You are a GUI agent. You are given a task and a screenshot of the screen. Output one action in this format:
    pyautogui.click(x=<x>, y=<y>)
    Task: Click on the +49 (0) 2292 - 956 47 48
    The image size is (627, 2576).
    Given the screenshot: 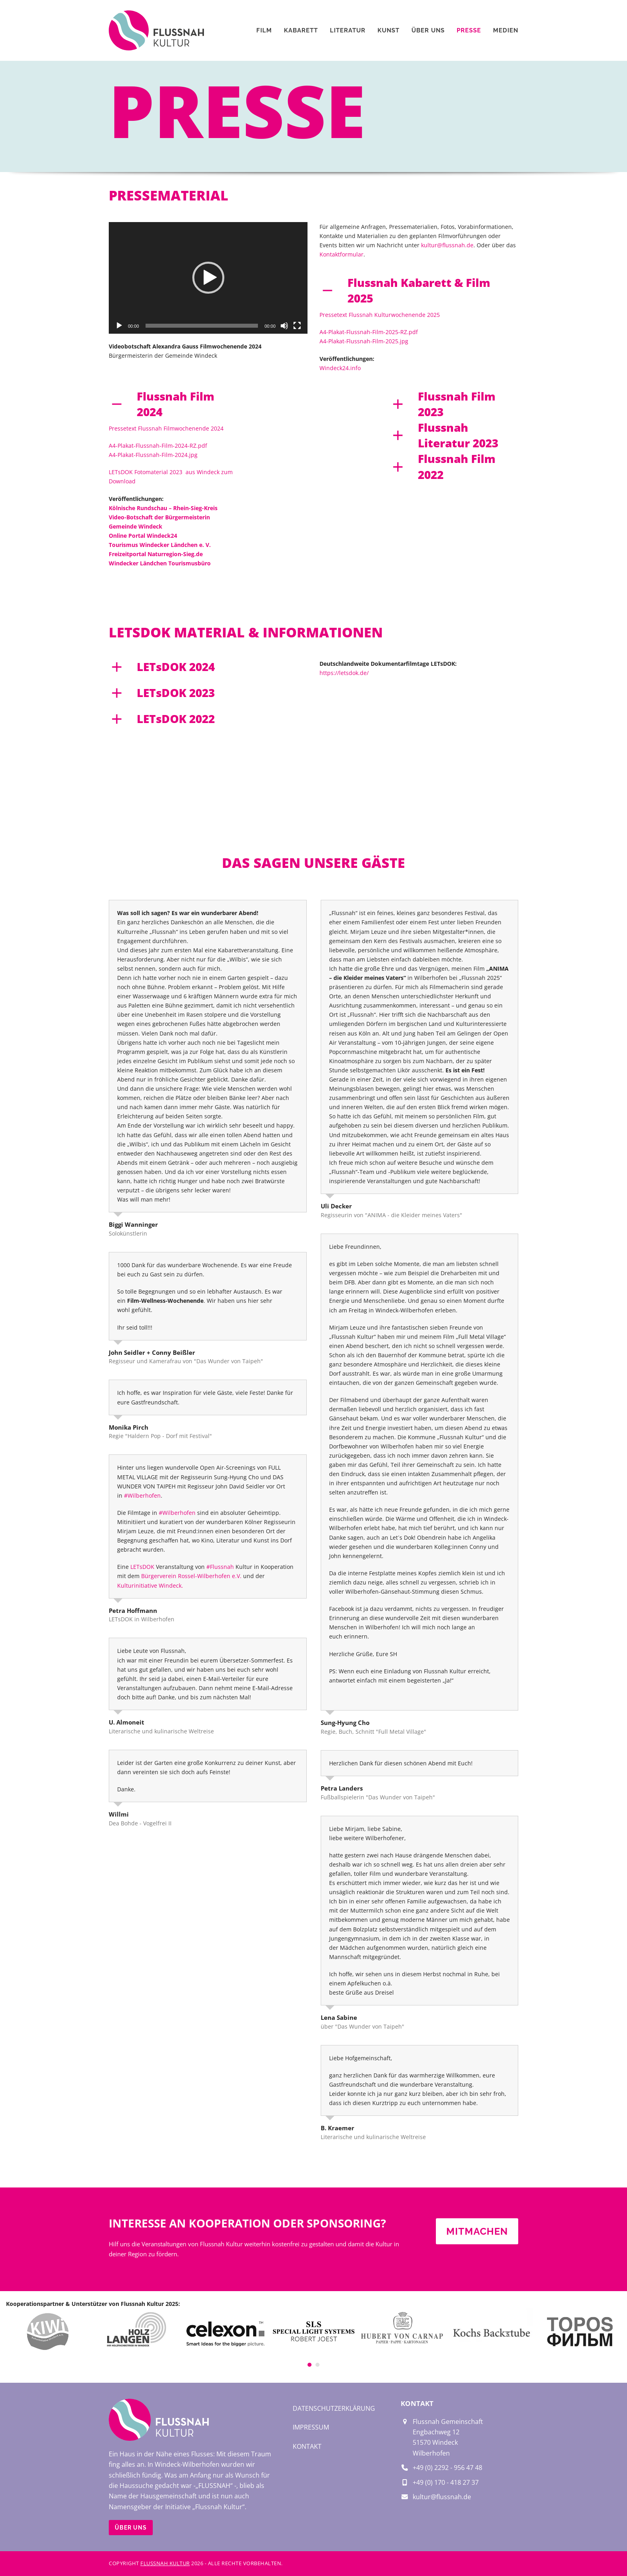 What is the action you would take?
    pyautogui.click(x=447, y=2467)
    